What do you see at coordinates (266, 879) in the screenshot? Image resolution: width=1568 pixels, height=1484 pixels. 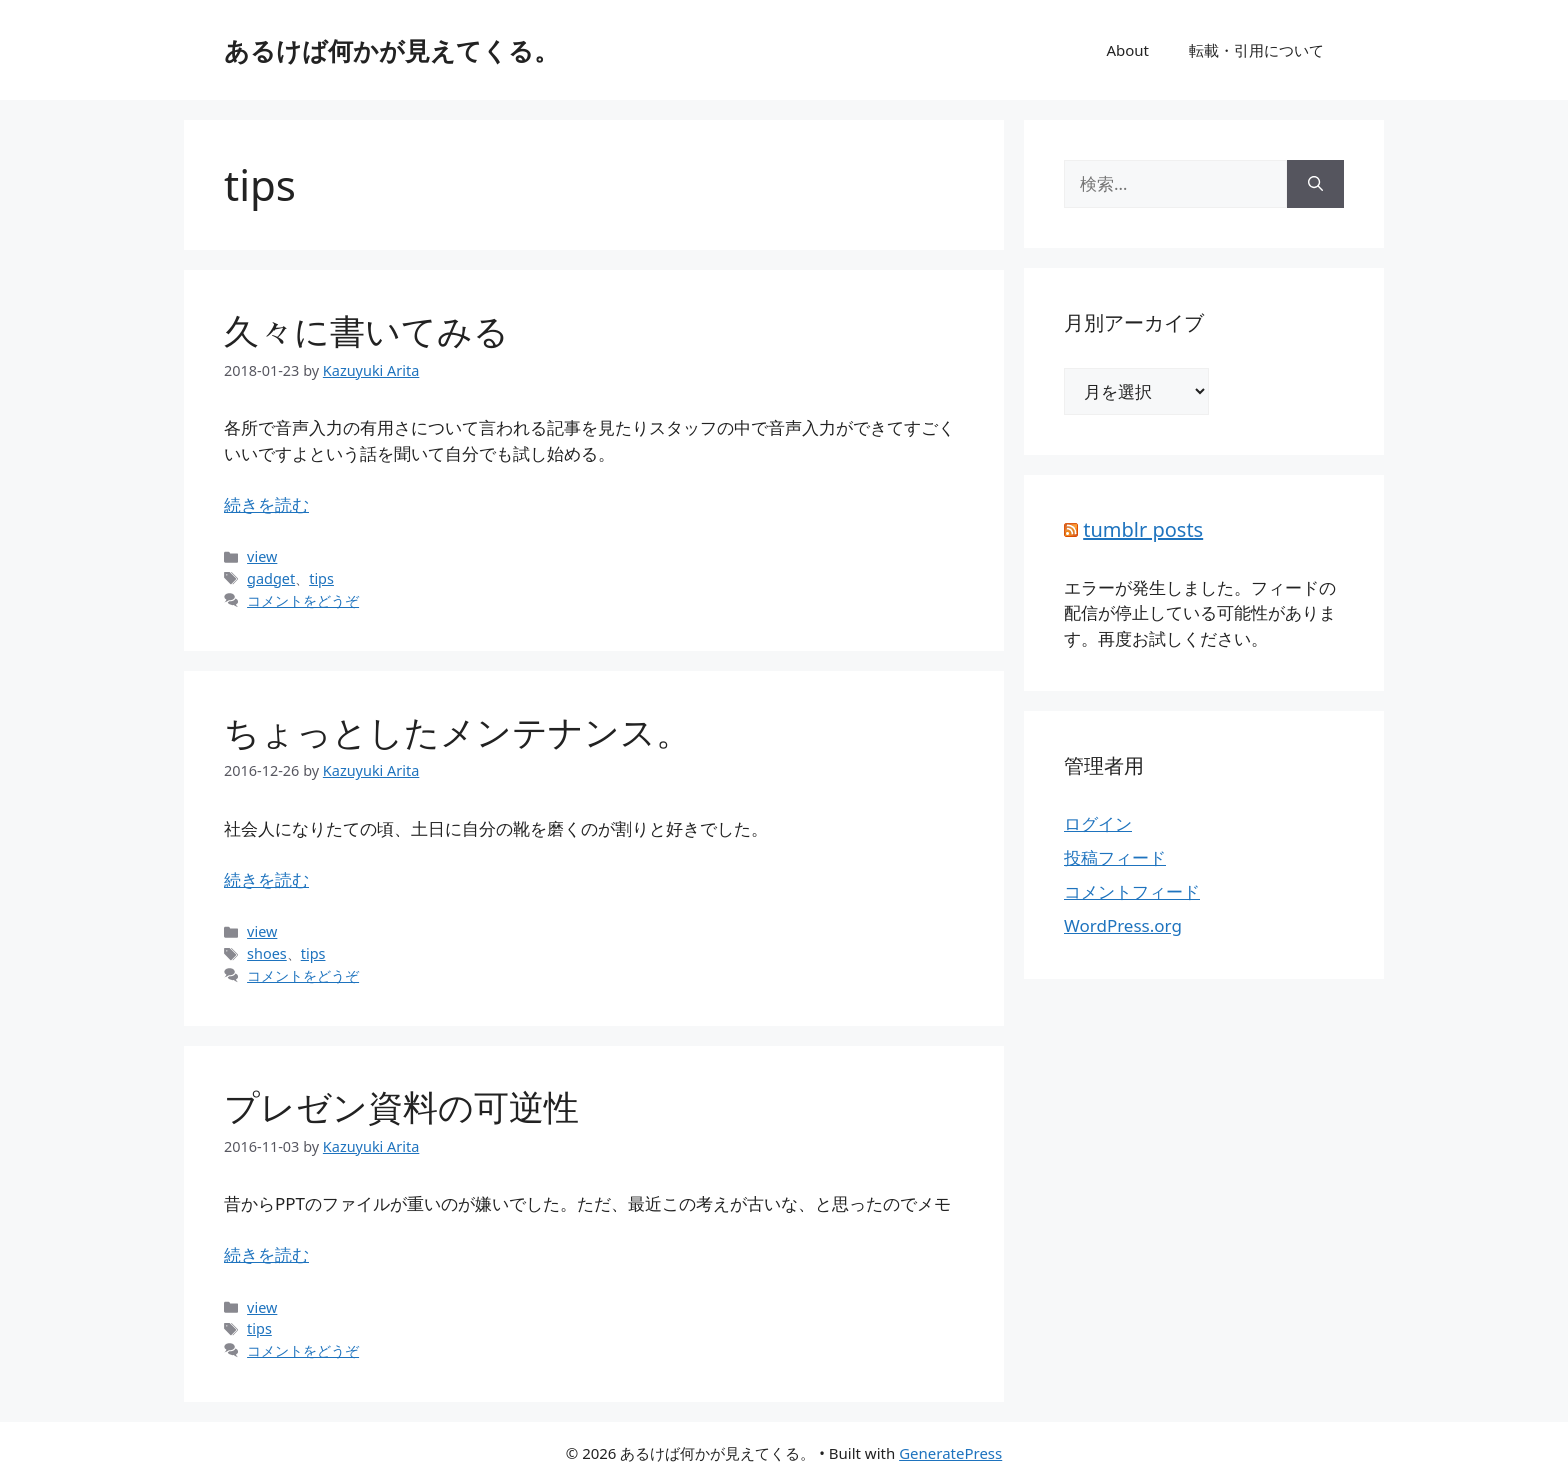 I see `続きを読む [詳細はこちら ちょっとしたメンテナンス。]` at bounding box center [266, 879].